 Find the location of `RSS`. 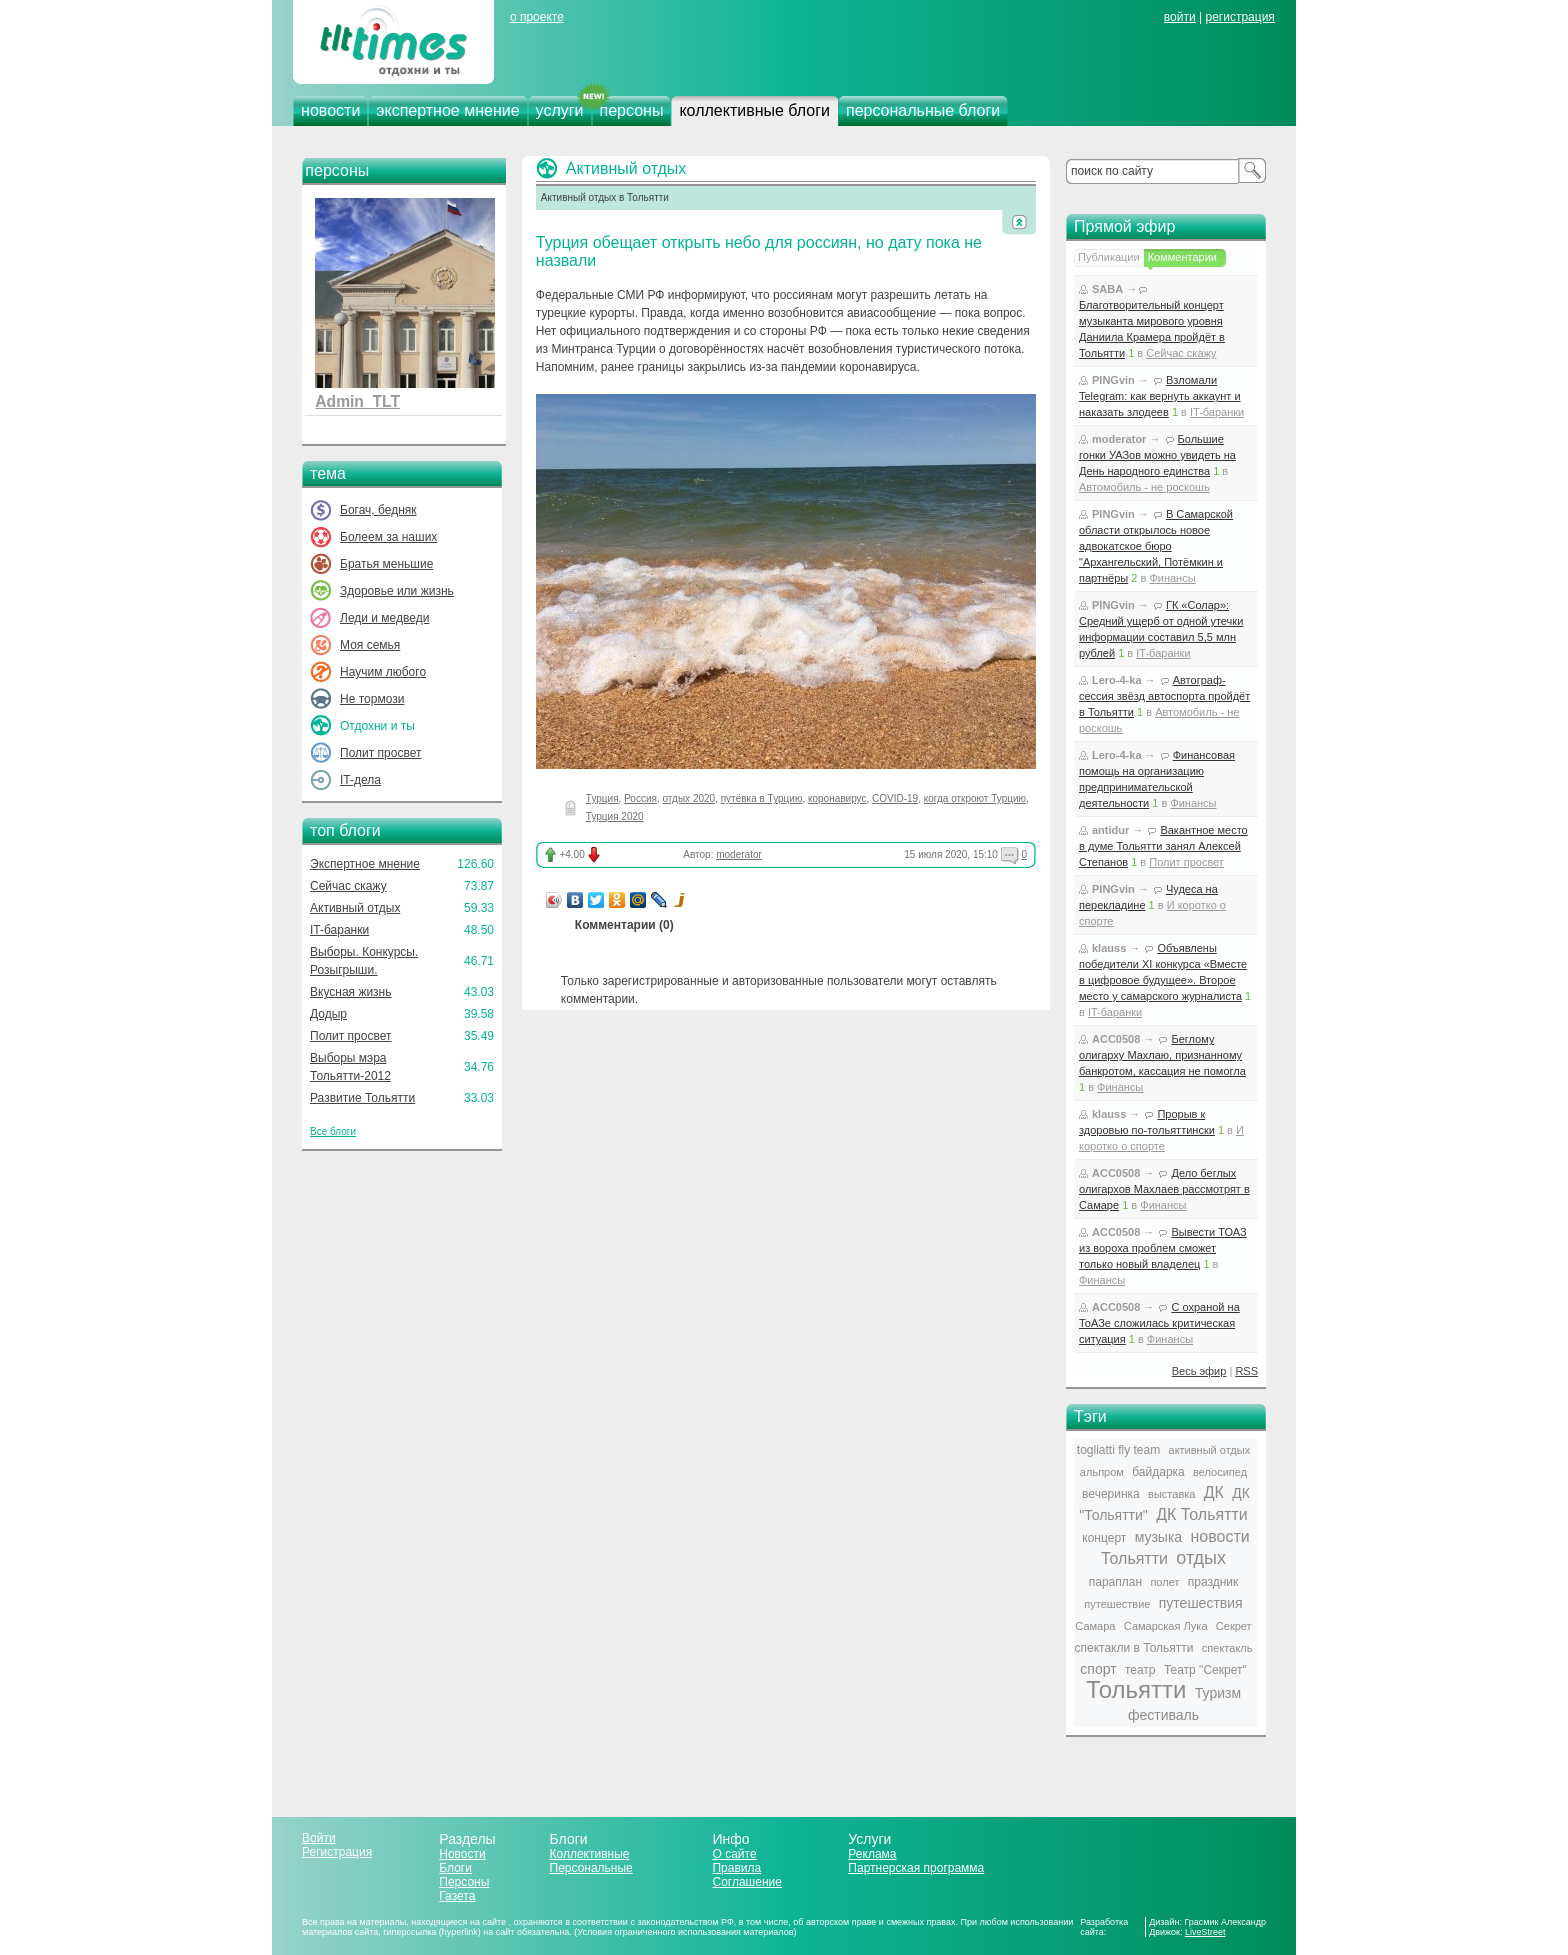

RSS is located at coordinates (1246, 1371).